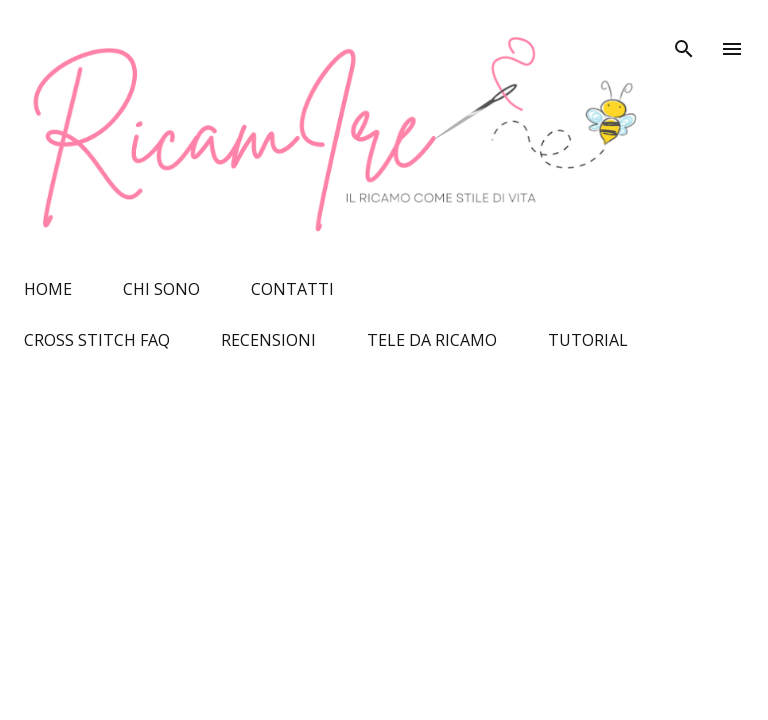 The width and height of the screenshot is (768, 720). Describe the element at coordinates (97, 340) in the screenshot. I see `CROSS STITCH FAQ` at that location.